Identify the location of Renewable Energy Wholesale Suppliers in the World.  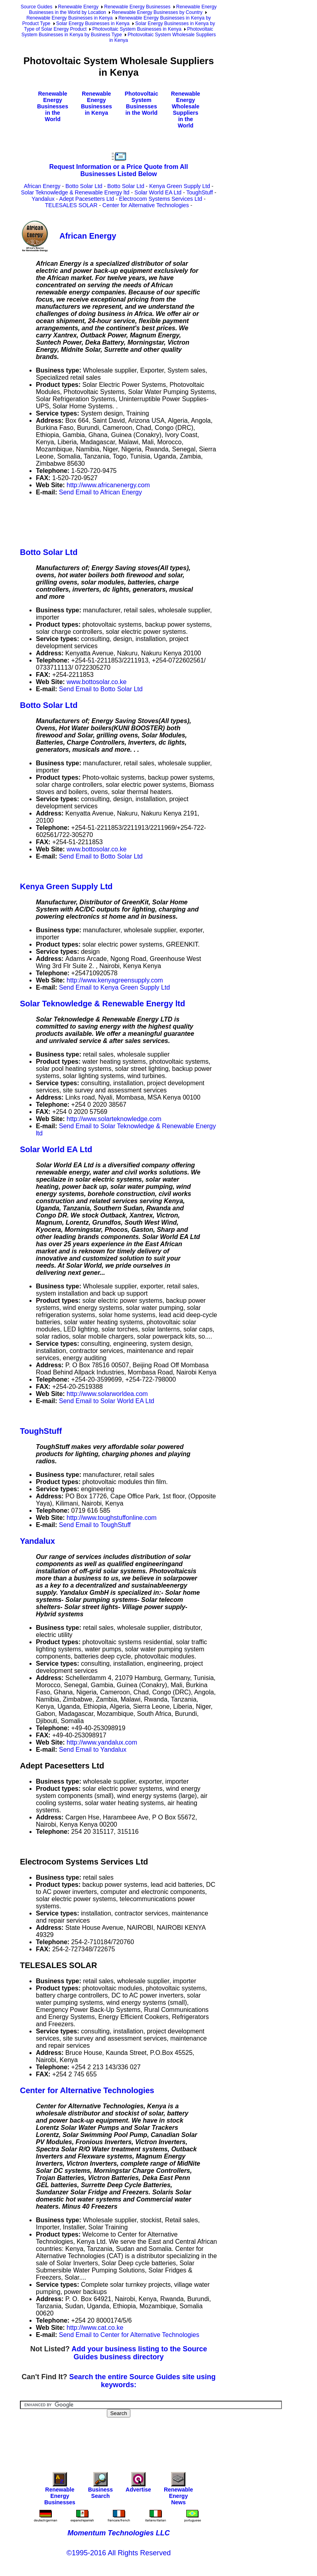
(185, 109).